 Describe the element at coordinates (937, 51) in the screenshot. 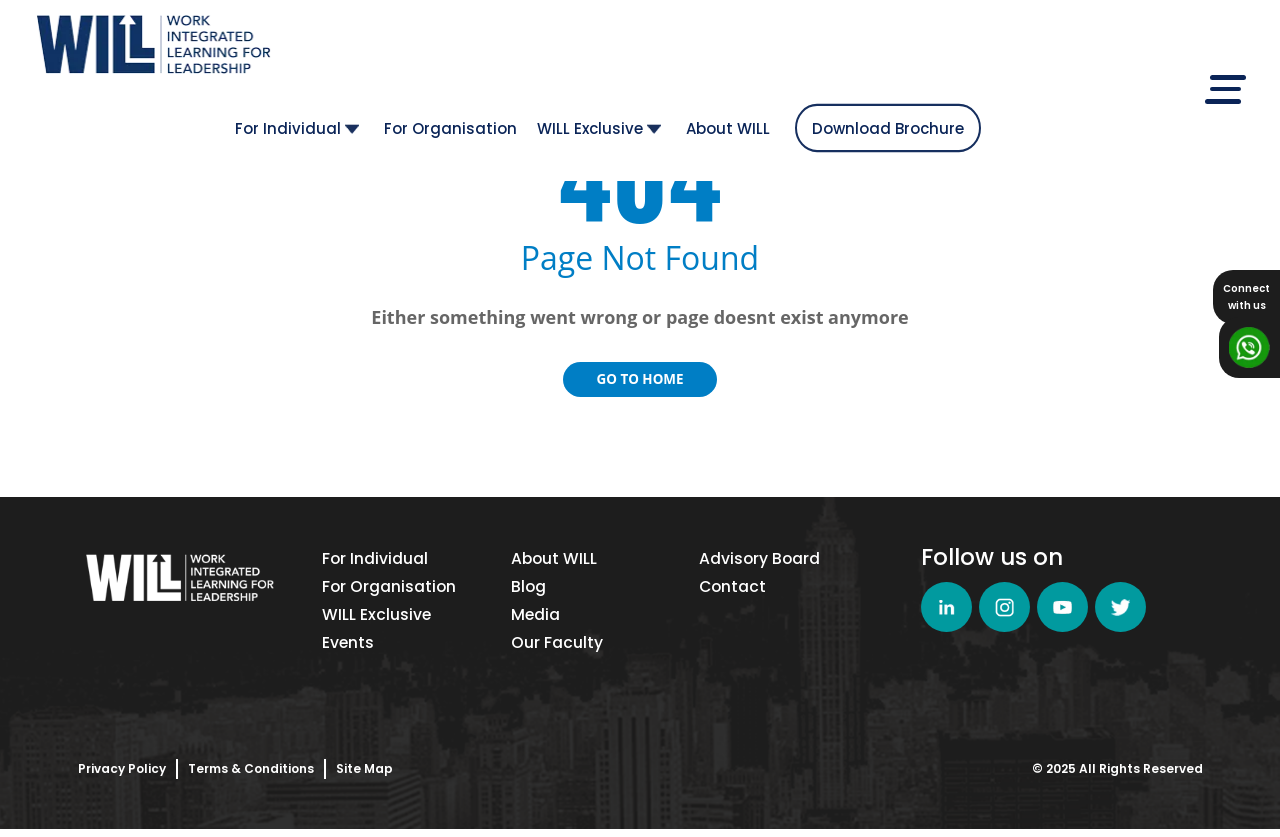

I see `About WILL` at that location.